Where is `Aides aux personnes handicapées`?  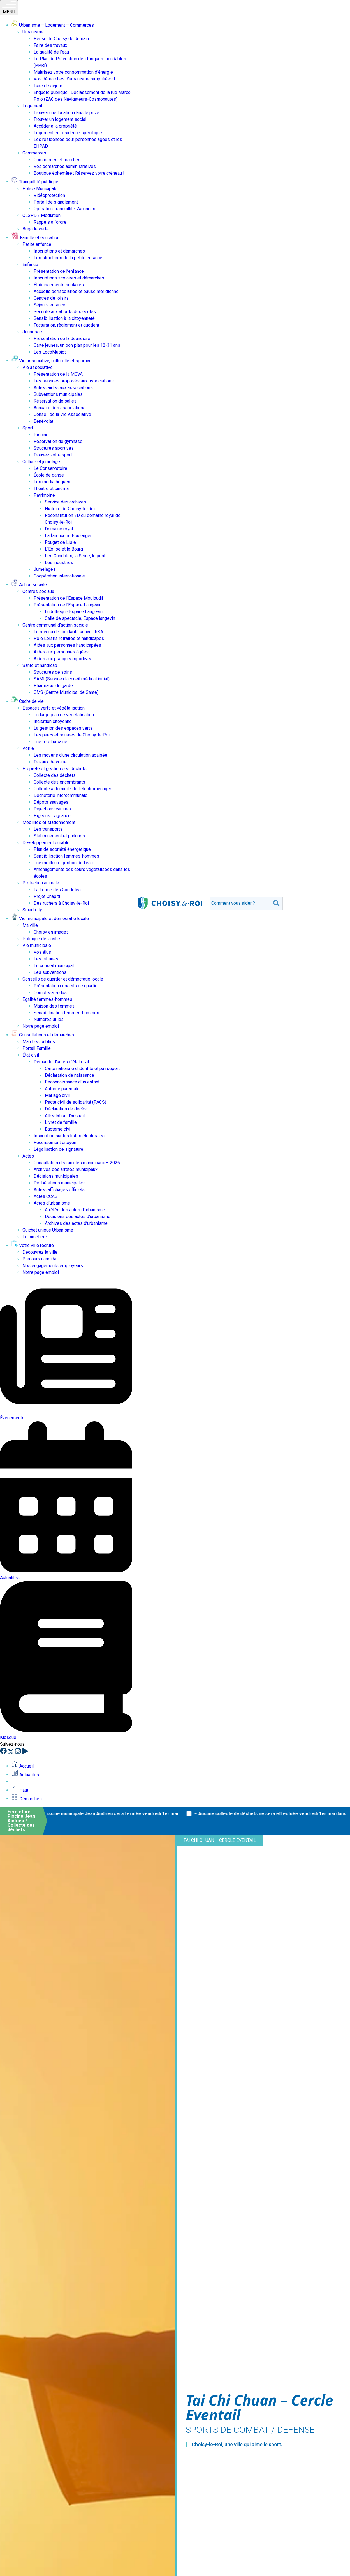 Aides aux personnes handicapées is located at coordinates (67, 645).